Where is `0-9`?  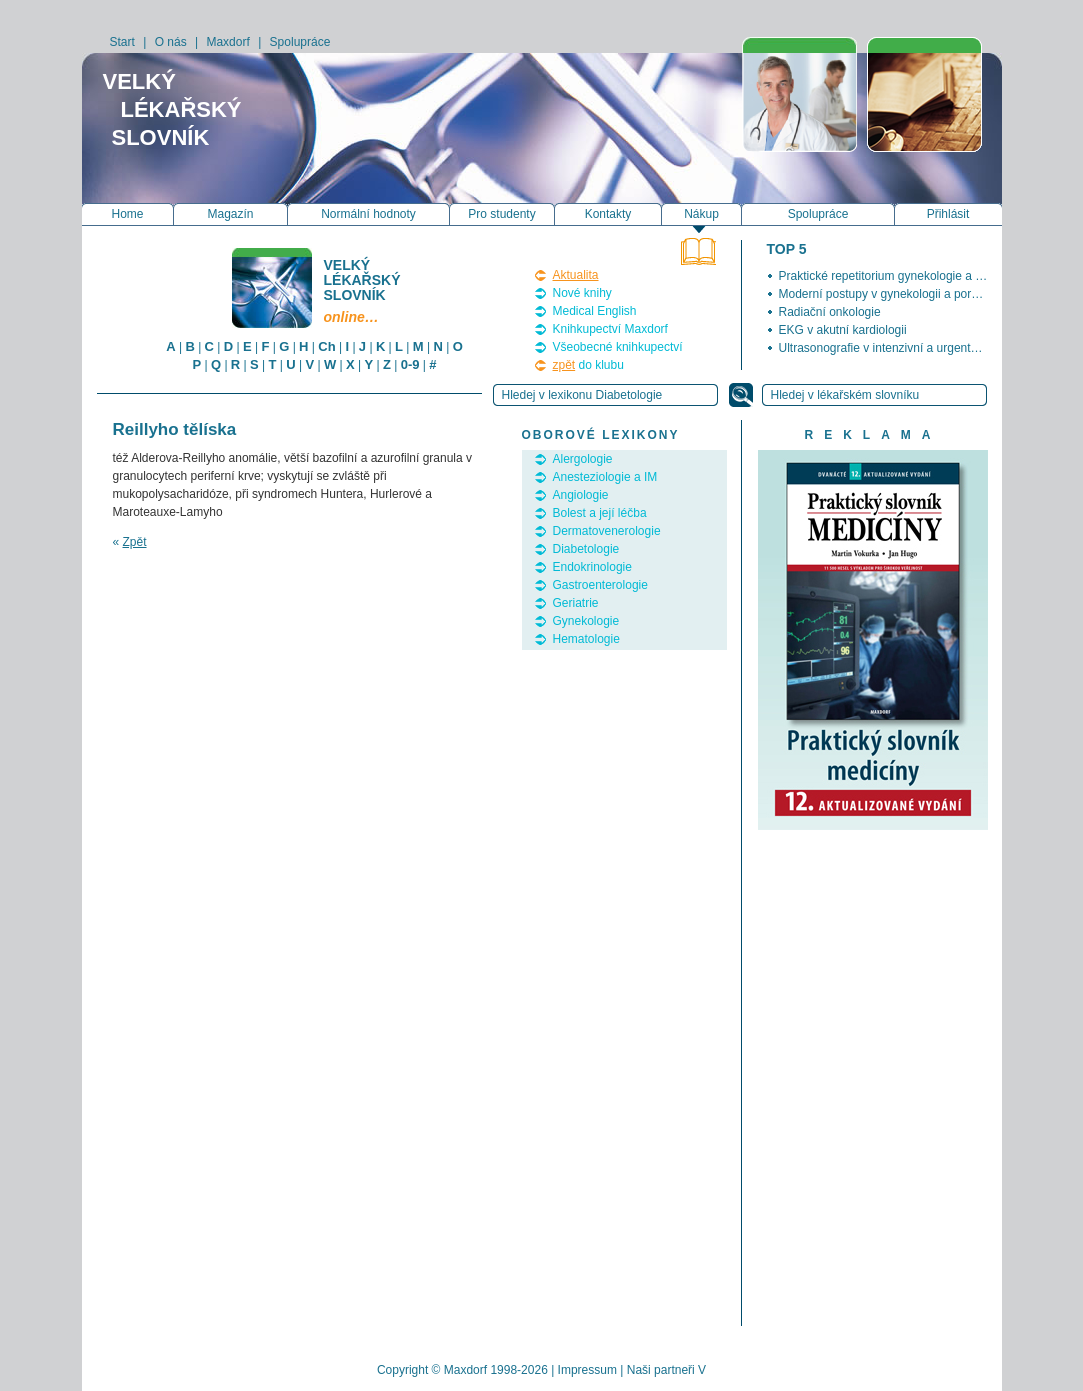 0-9 is located at coordinates (410, 364).